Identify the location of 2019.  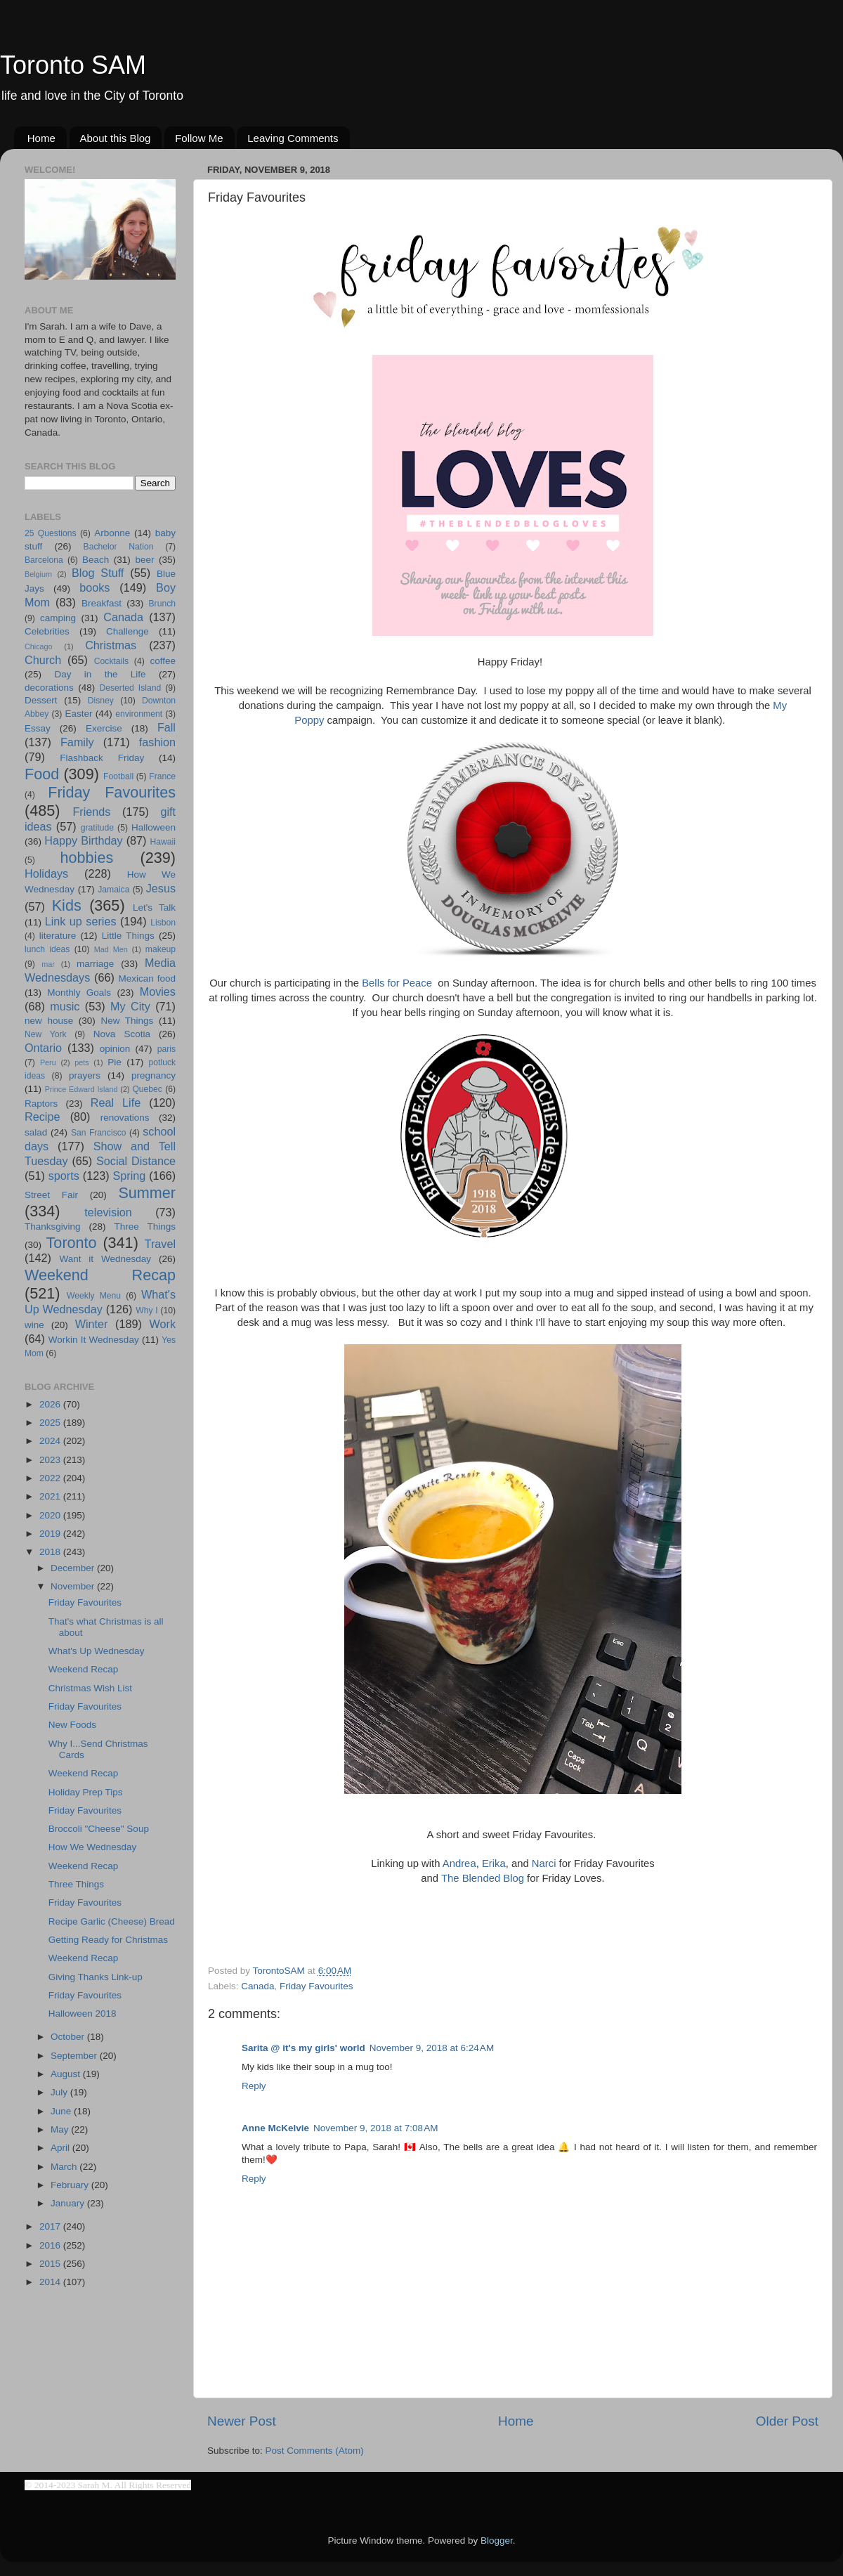
(51, 1533).